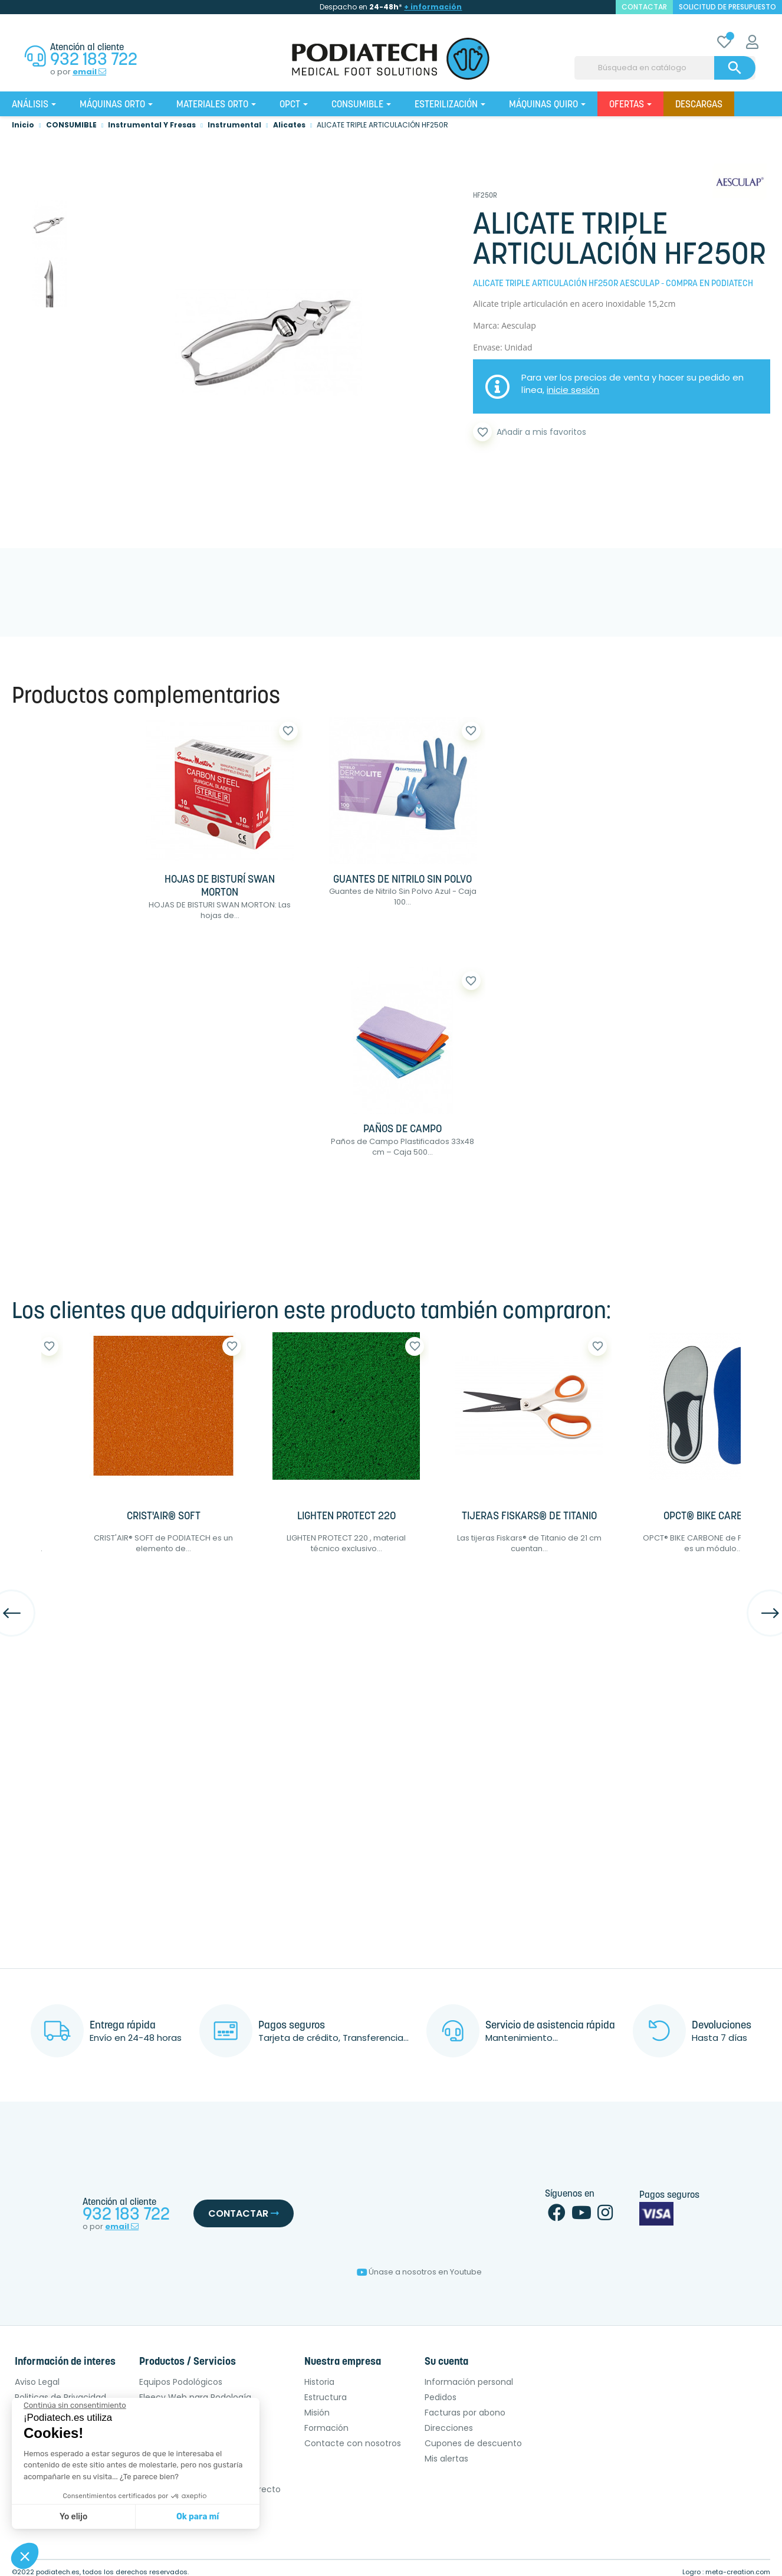  I want to click on Contactar, so click(243, 2213).